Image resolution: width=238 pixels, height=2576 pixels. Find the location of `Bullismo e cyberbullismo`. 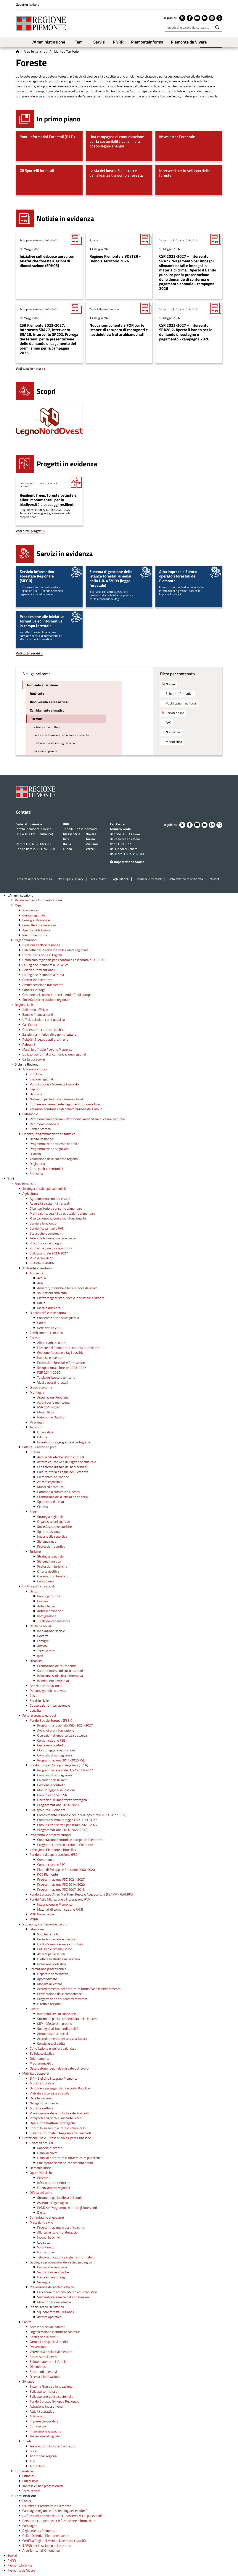

Bullismo e cyberbullismo is located at coordinates (54, 1948).